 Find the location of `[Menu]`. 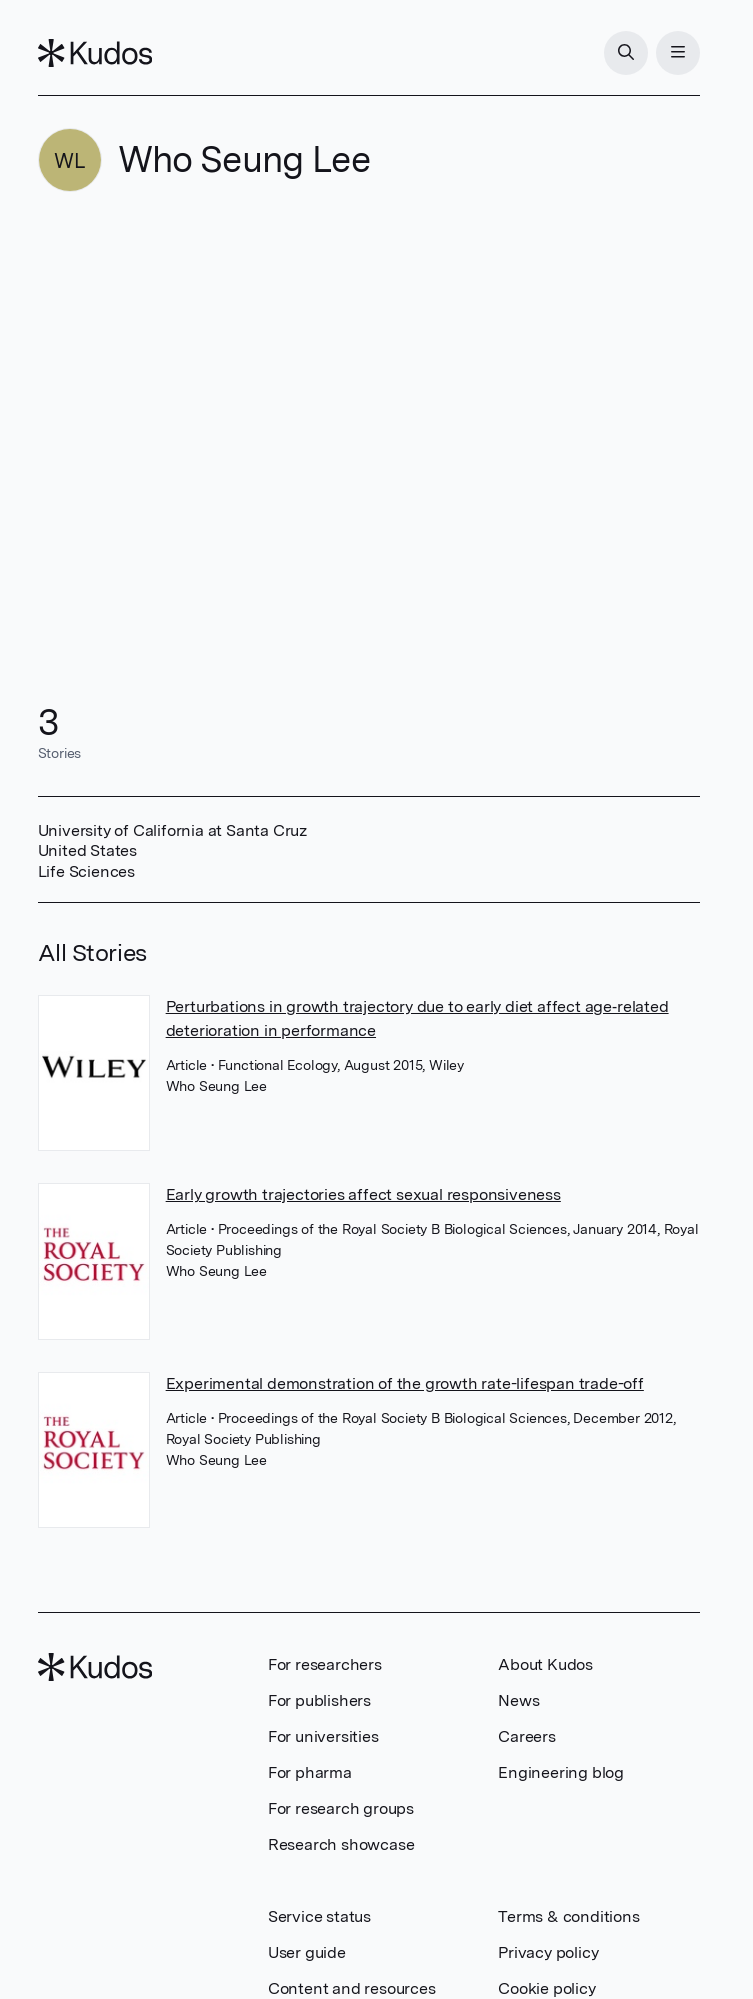

[Menu] is located at coordinates (678, 53).